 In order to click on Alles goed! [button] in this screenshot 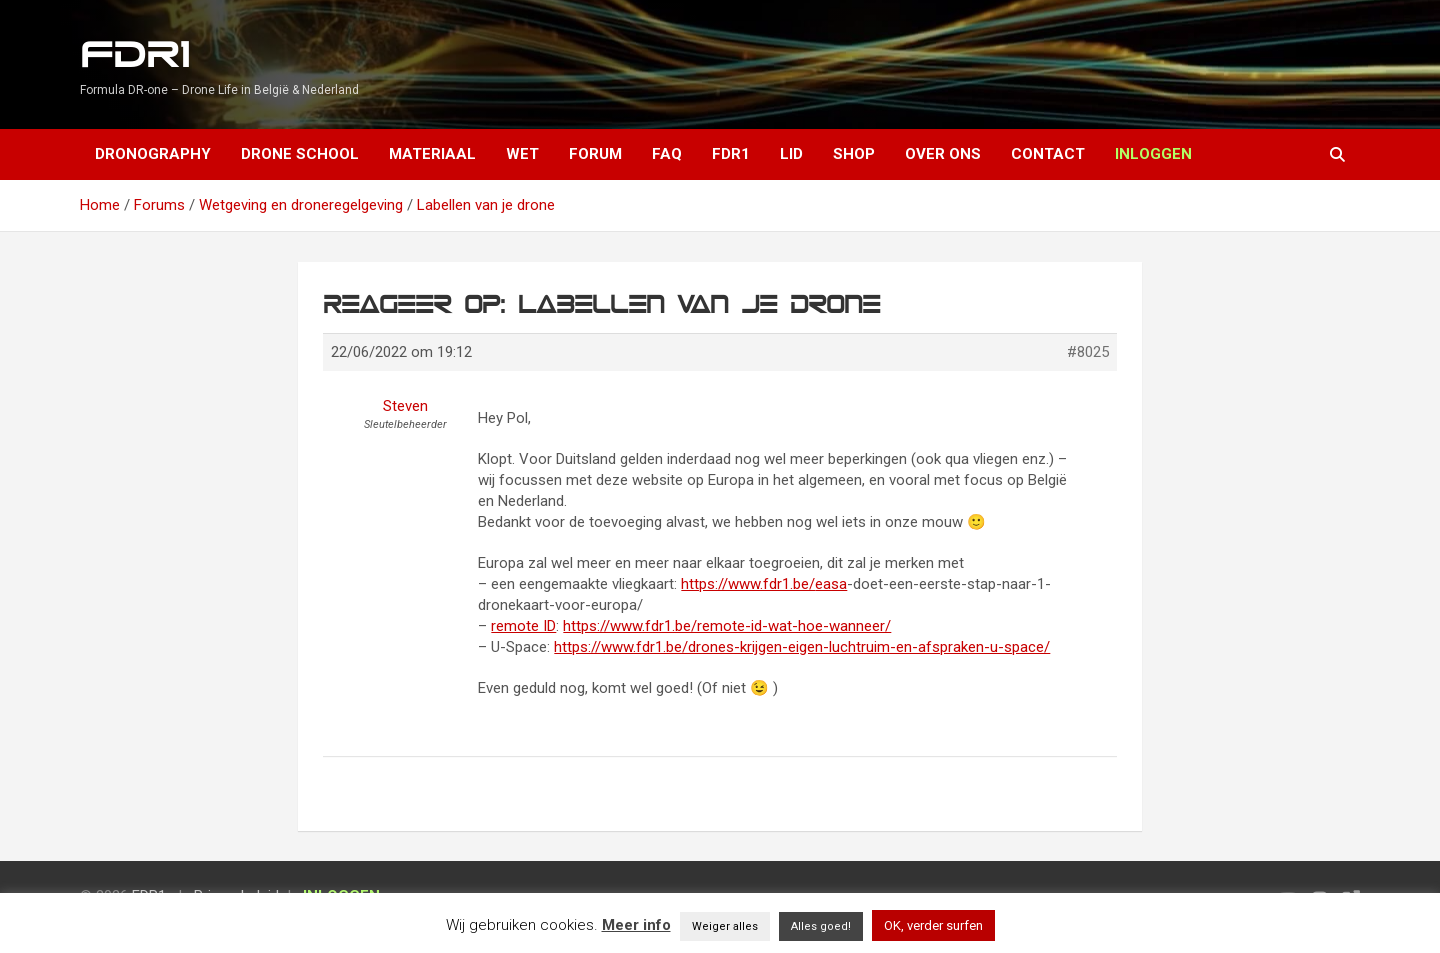, I will do `click(821, 926)`.